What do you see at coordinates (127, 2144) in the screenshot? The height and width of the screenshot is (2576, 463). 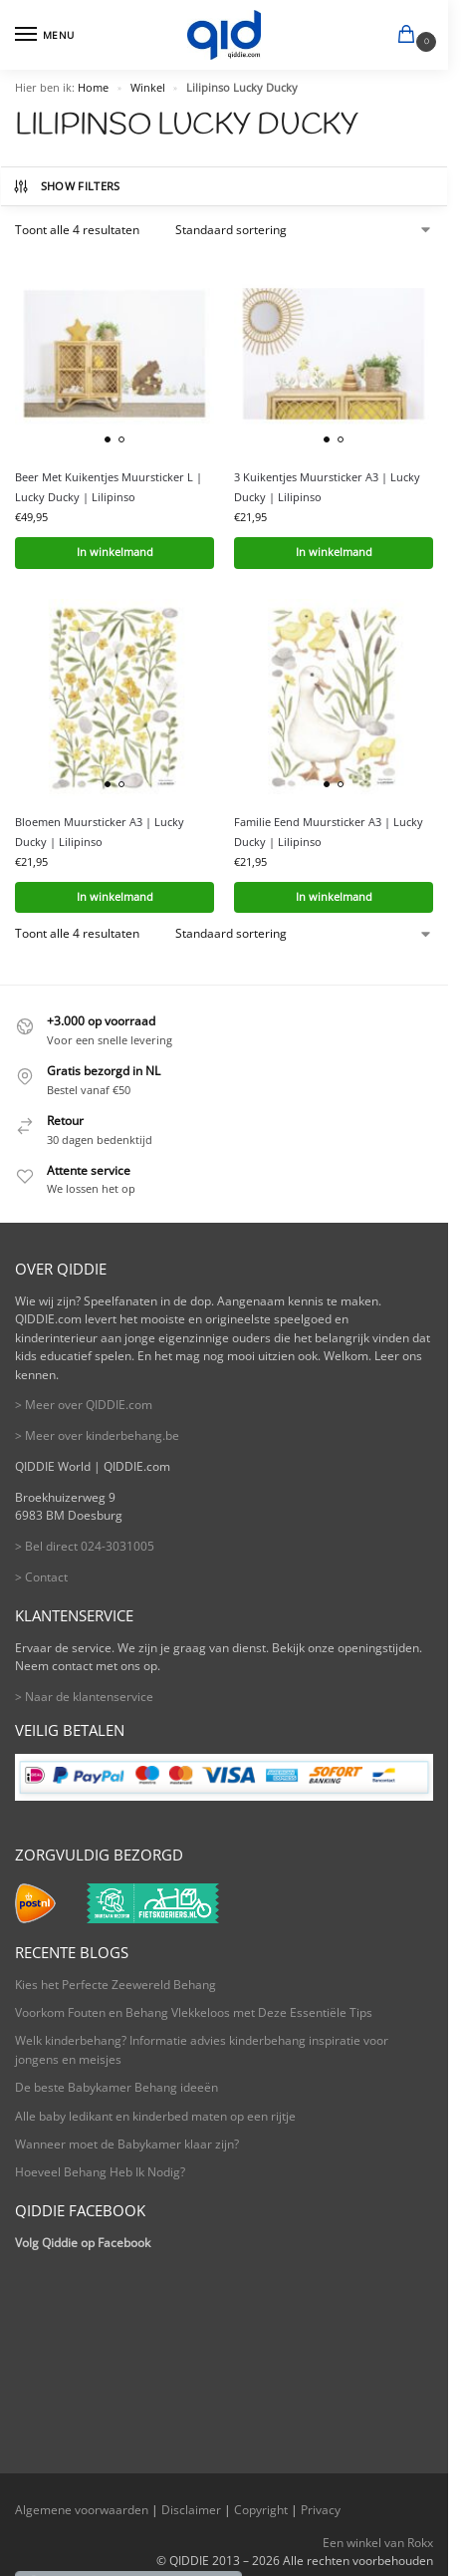 I see `Wanneer moet de Babykamer klaar zijn?` at bounding box center [127, 2144].